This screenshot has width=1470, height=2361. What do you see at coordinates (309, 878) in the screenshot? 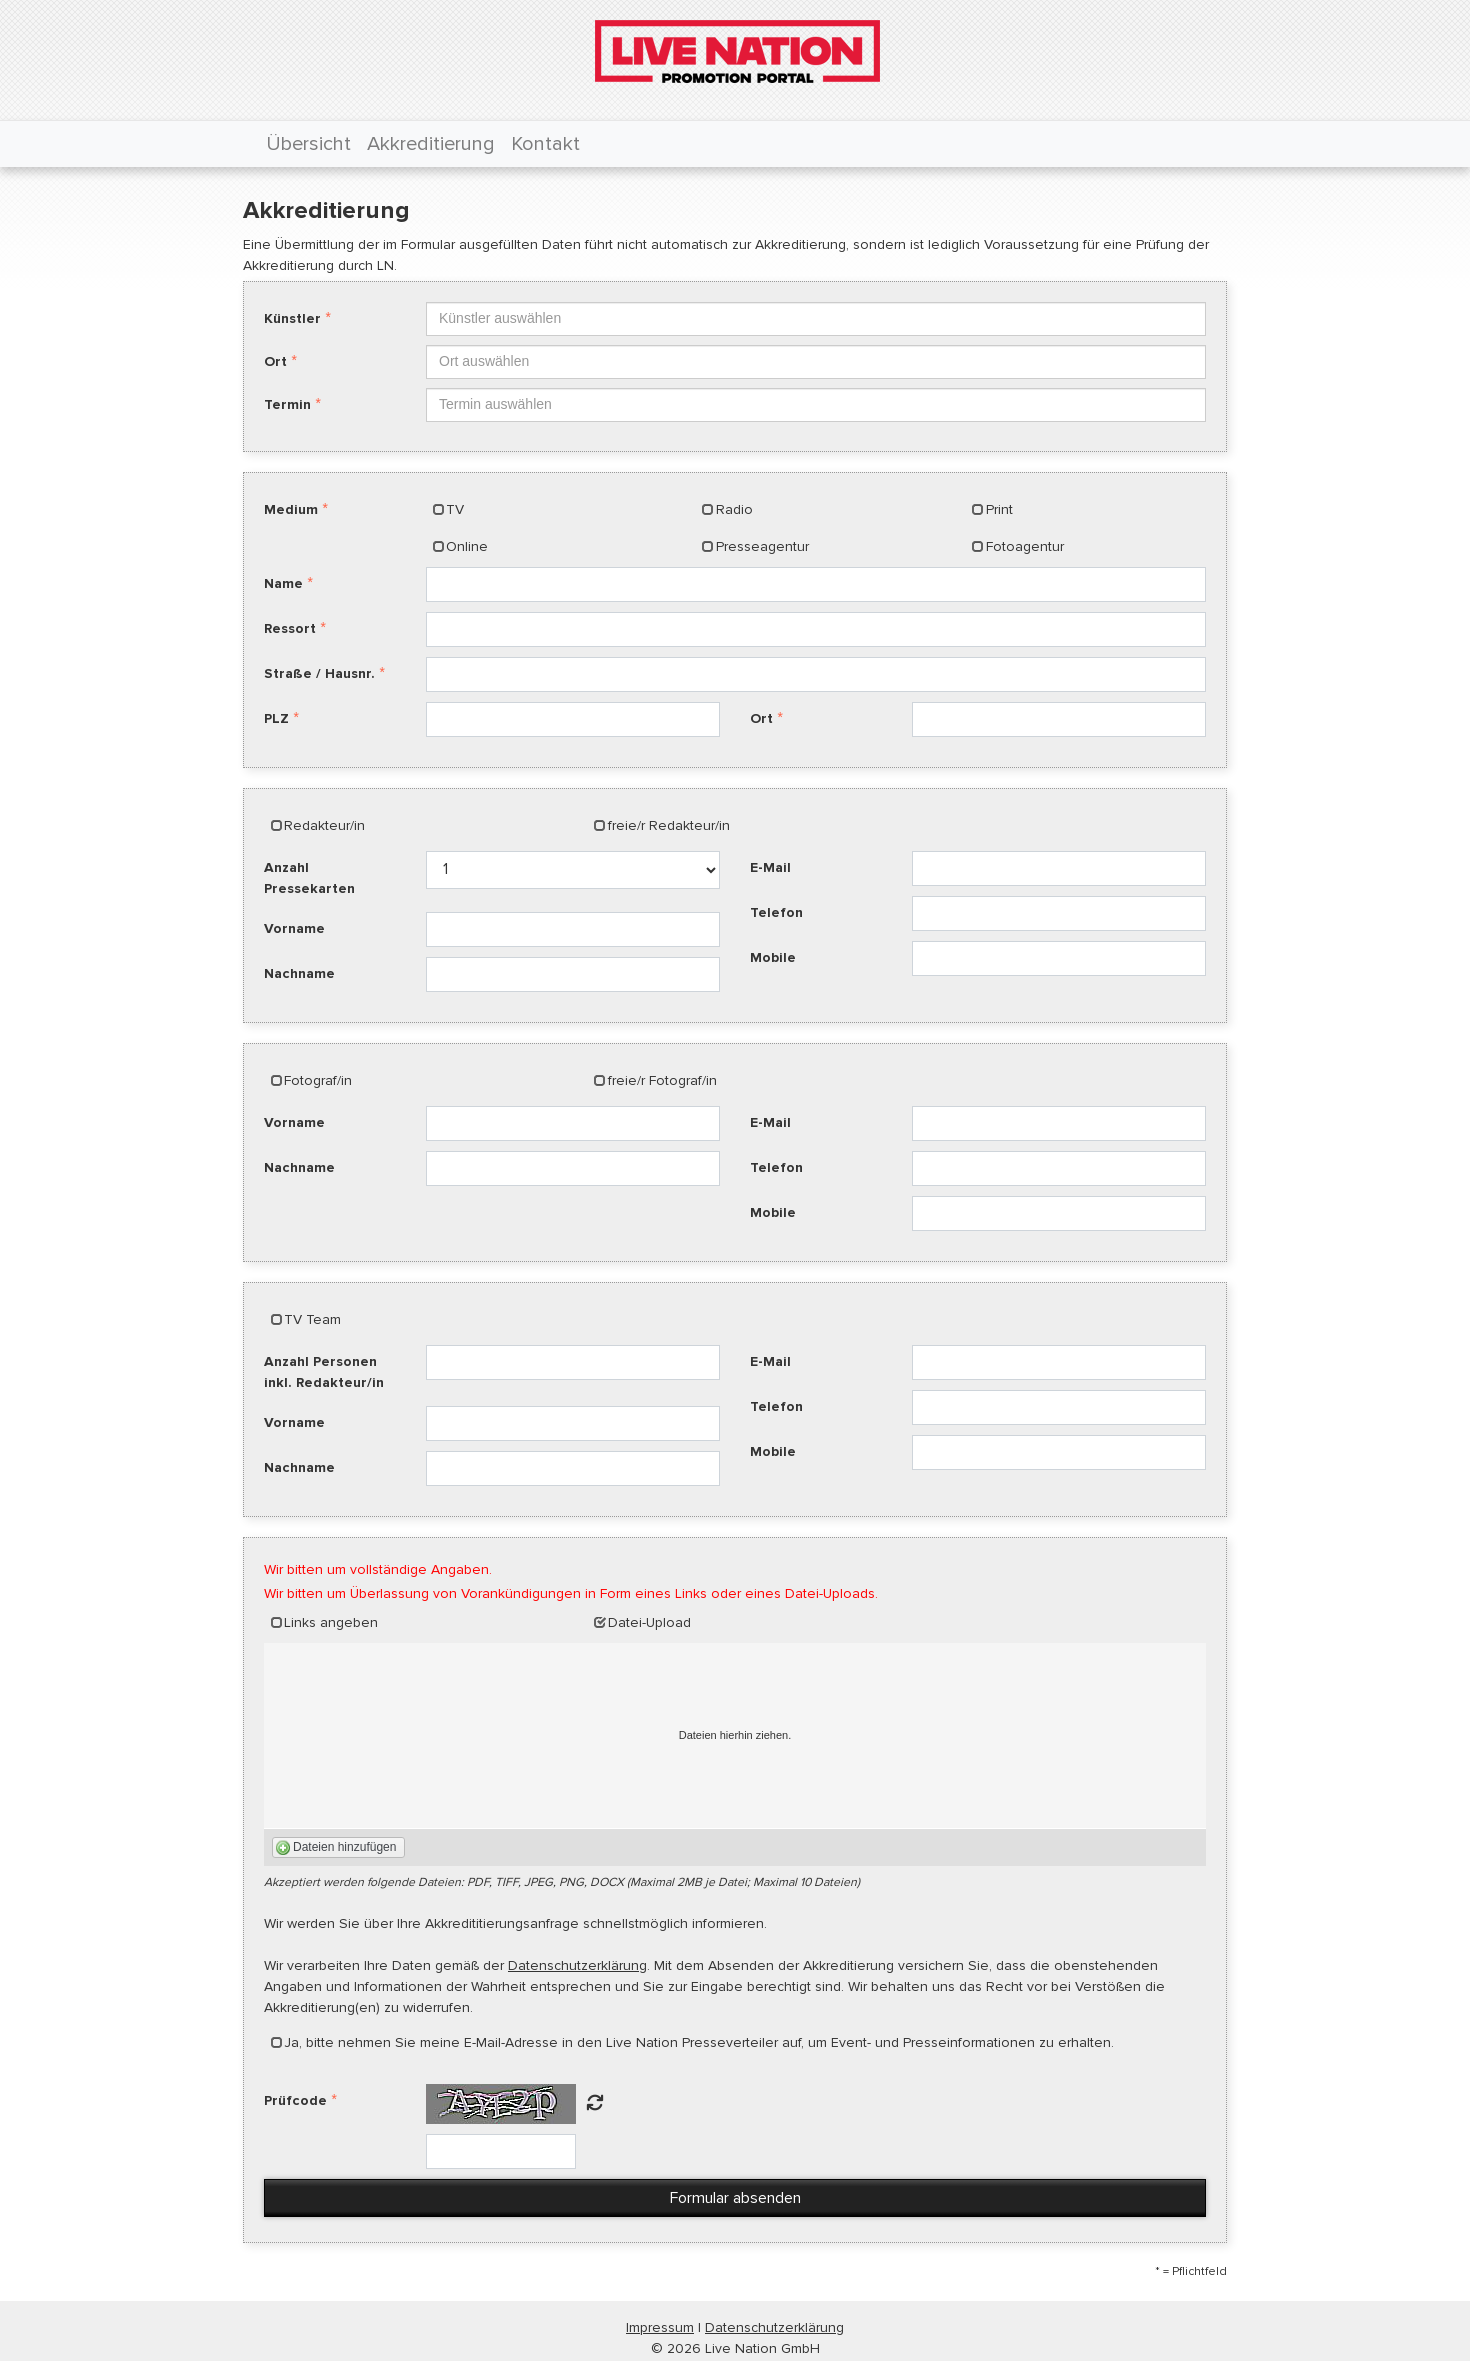
I see `Anzahl Pressekarten` at bounding box center [309, 878].